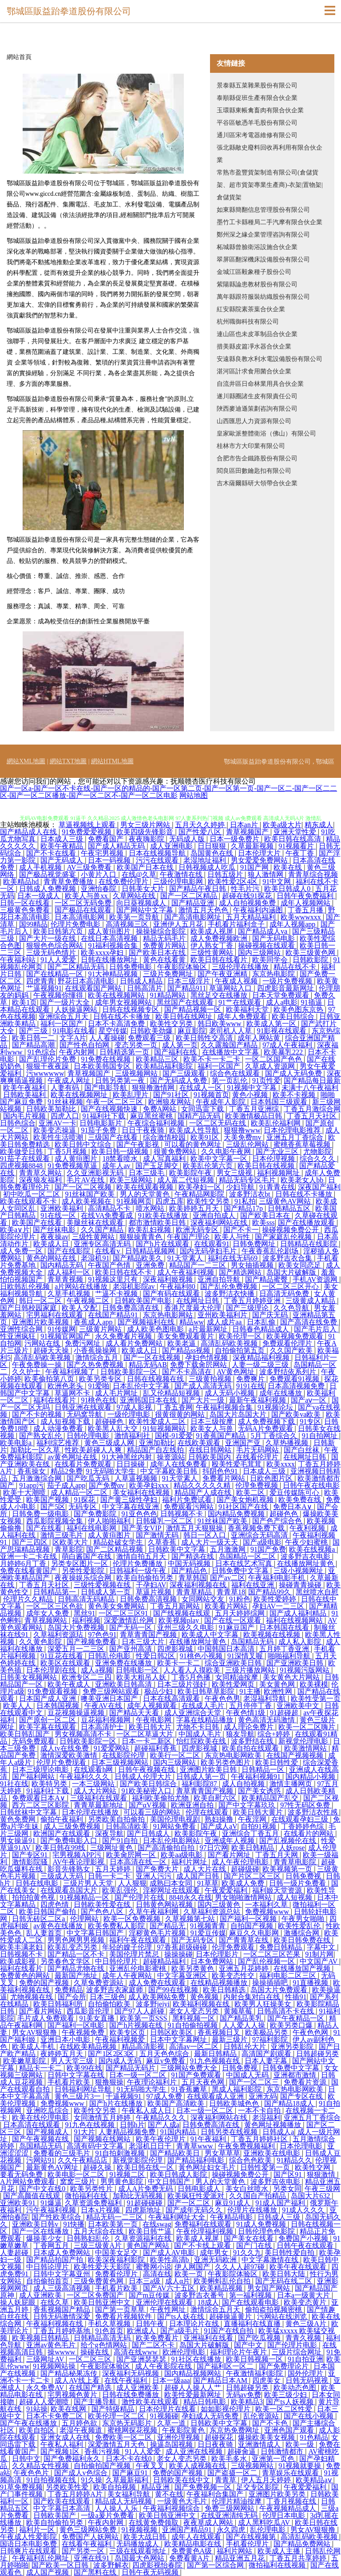  I want to click on 欧美xxxx孕妇, so click(103, 952).